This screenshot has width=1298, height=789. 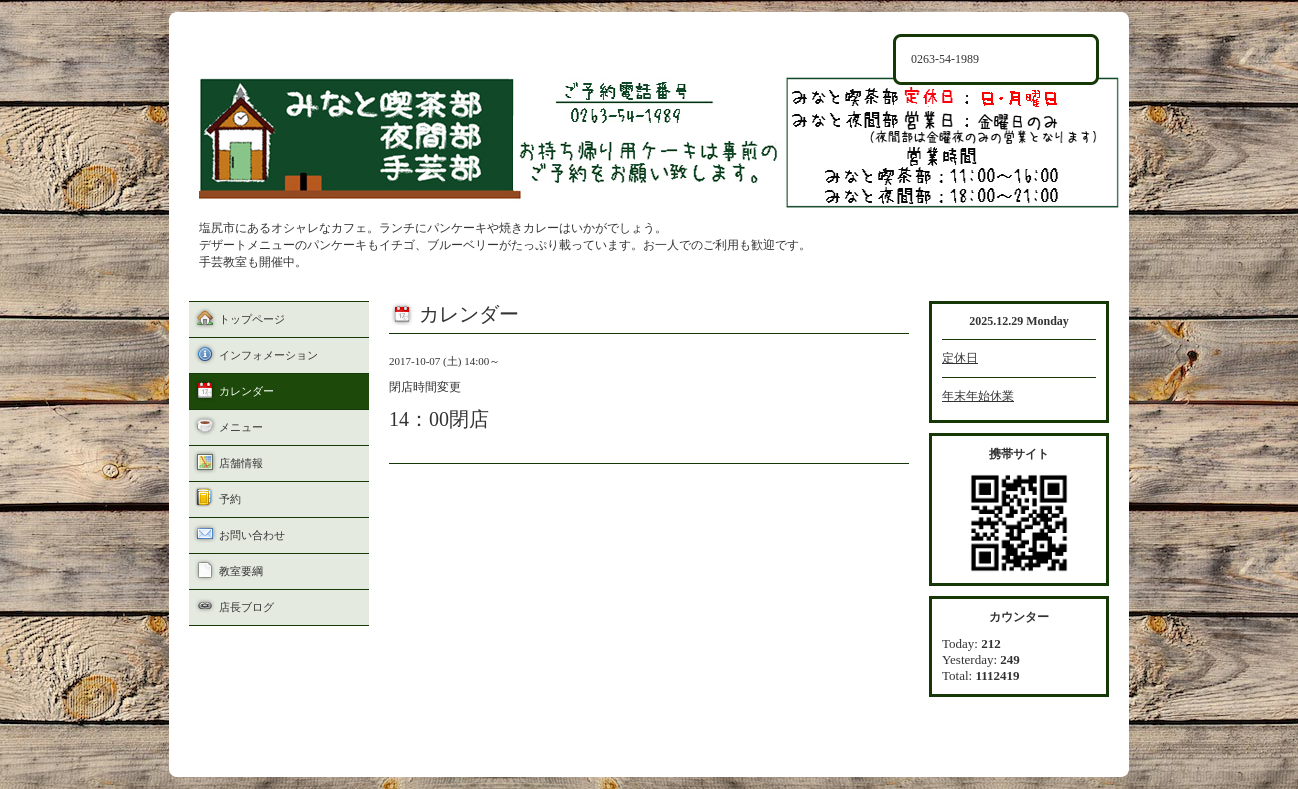 What do you see at coordinates (252, 535) in the screenshot?
I see `お問い合わせ` at bounding box center [252, 535].